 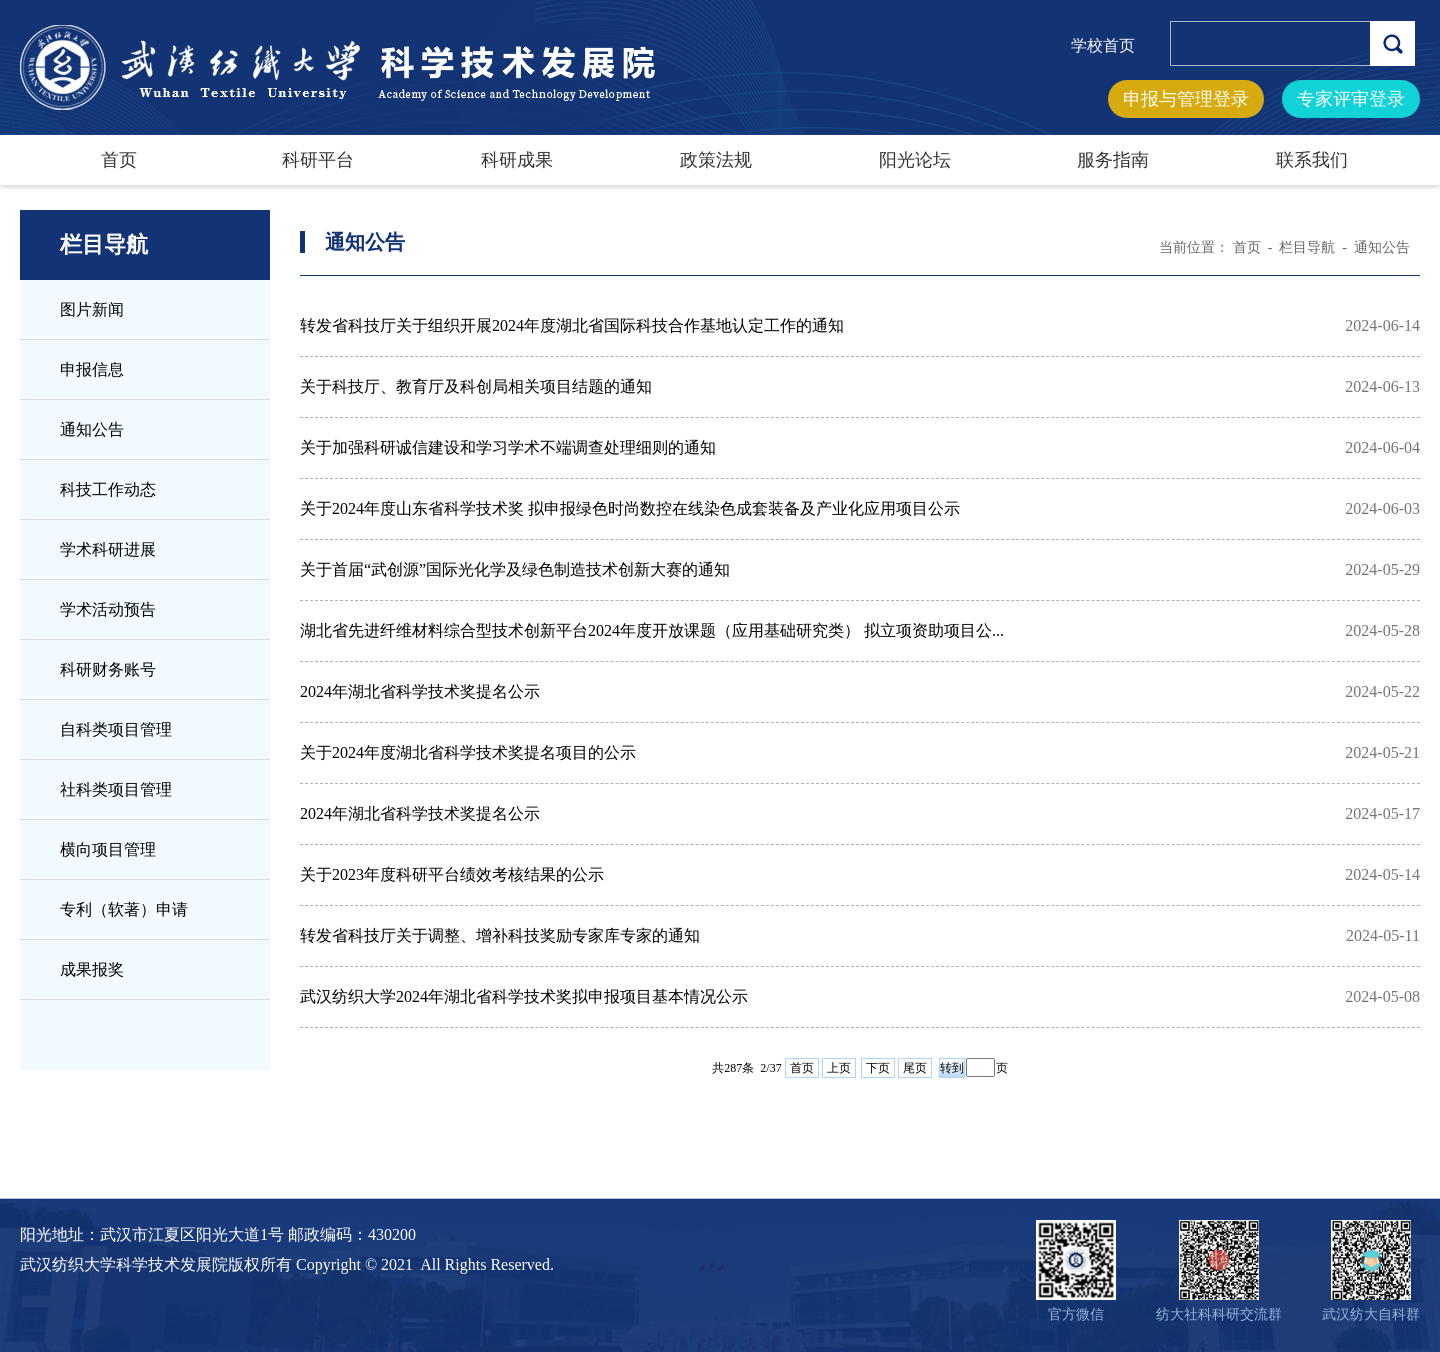 I want to click on 关于首届“武创源”国际光化学及绿色制造技术创新大赛的通知, so click(x=515, y=569).